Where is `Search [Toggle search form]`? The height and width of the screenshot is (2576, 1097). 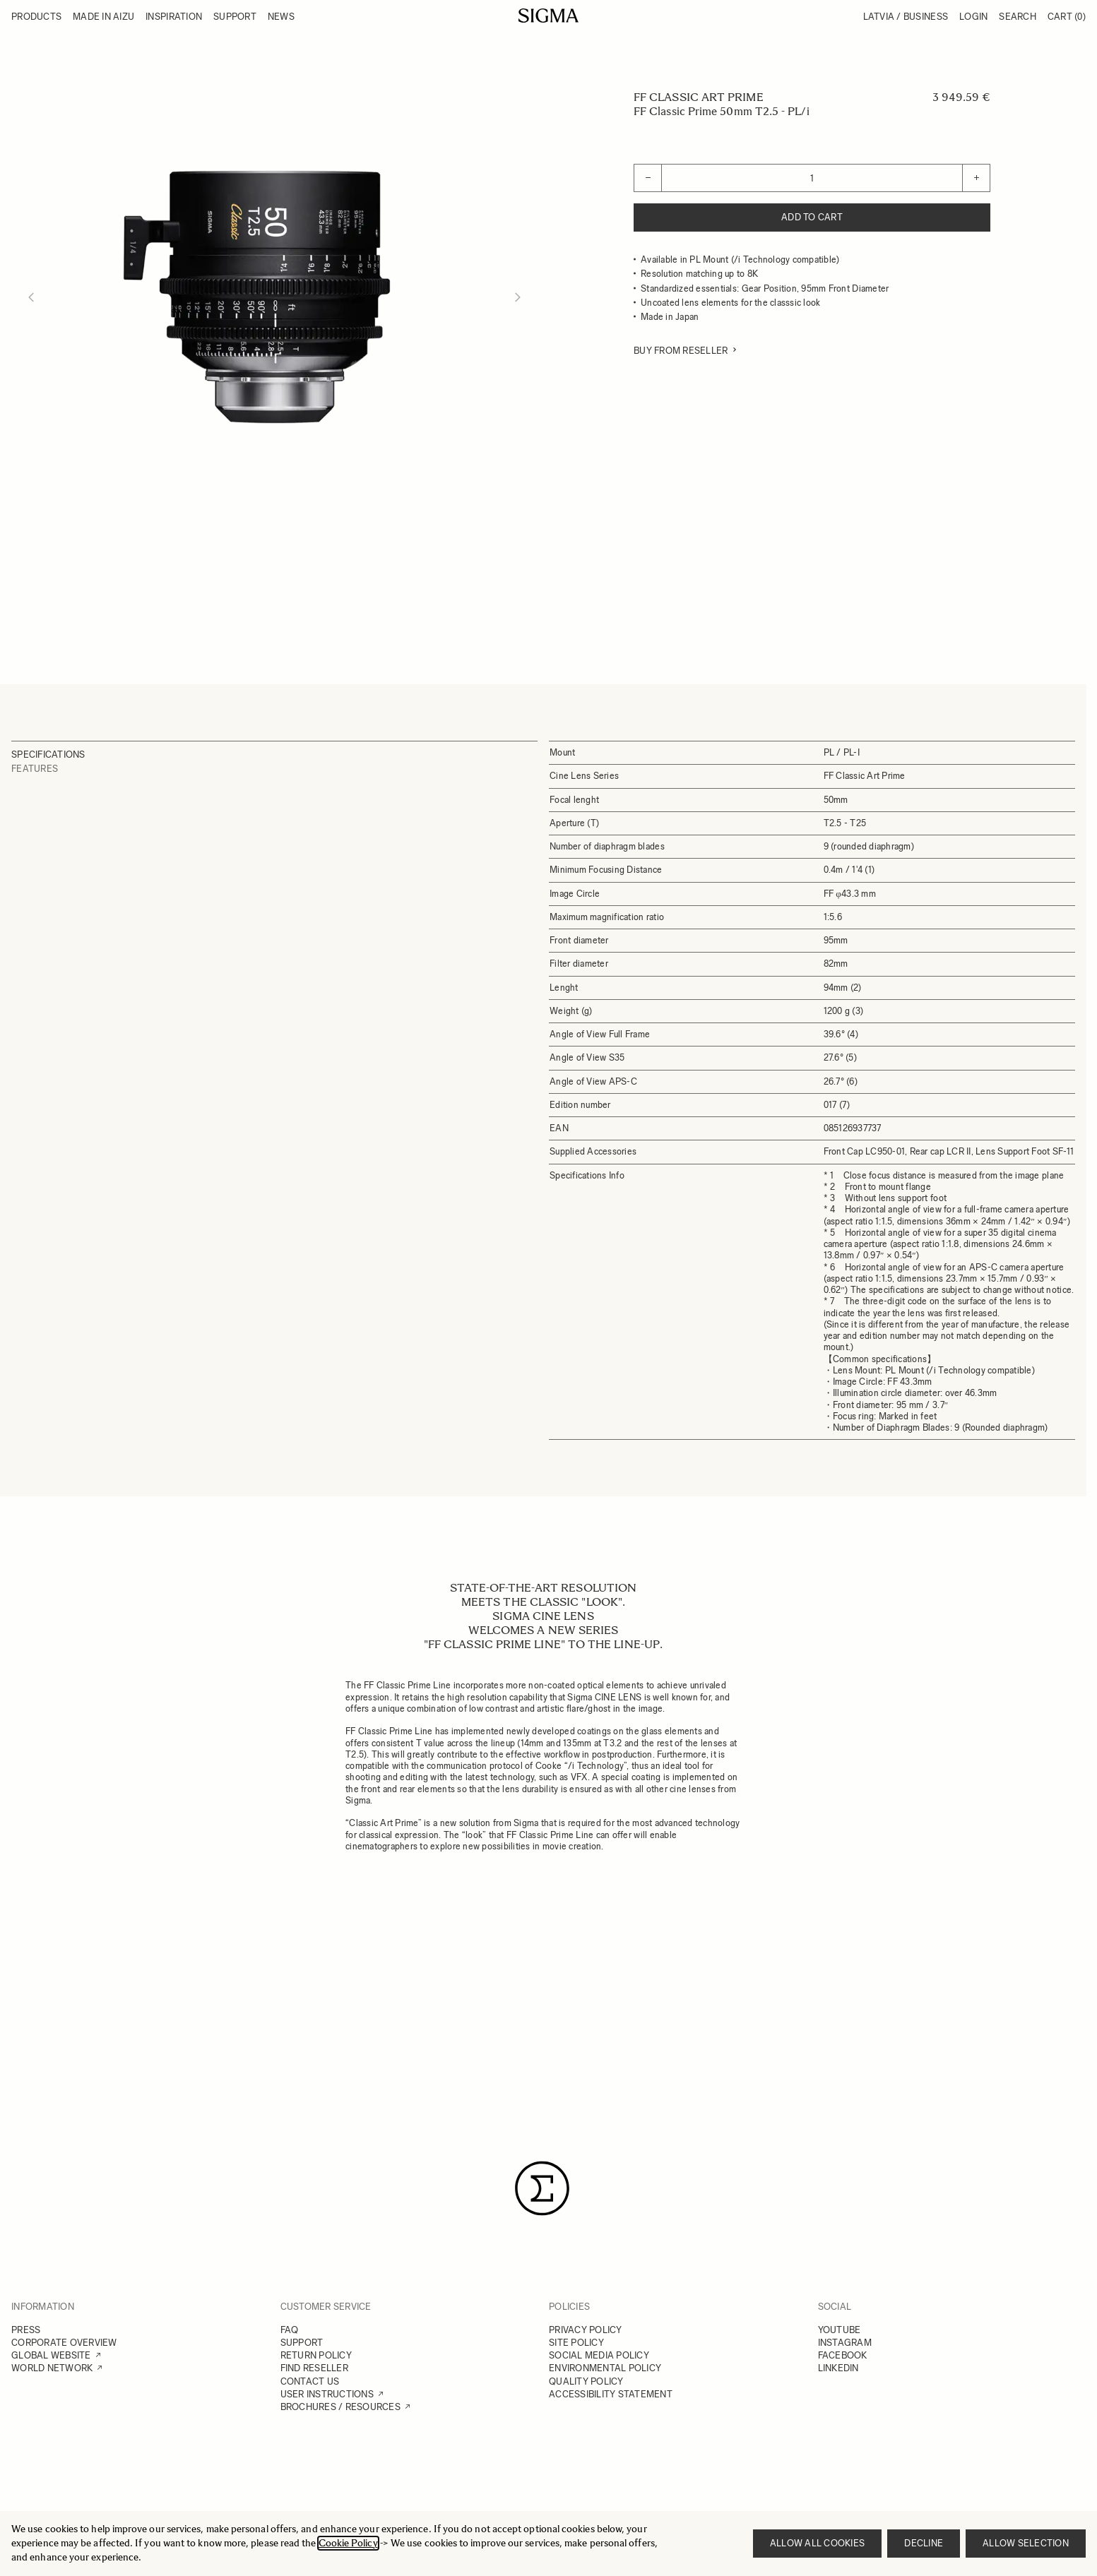
Search [Toggle search form] is located at coordinates (1017, 16).